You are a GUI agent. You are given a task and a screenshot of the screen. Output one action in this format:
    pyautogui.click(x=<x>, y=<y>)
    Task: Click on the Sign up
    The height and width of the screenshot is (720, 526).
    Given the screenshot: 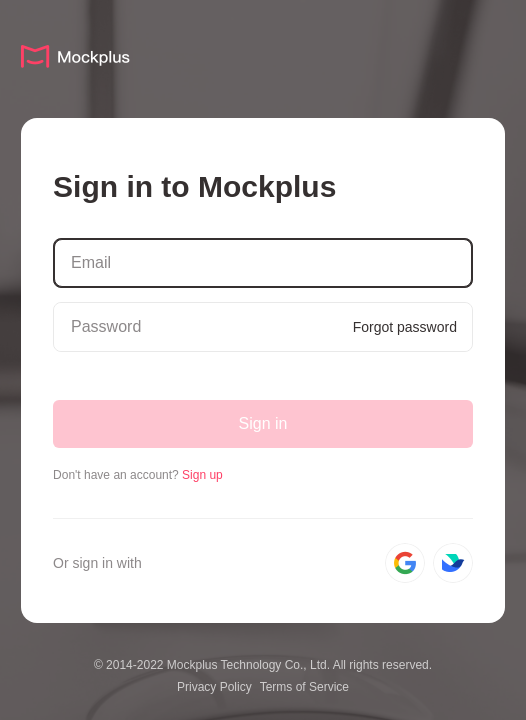 What is the action you would take?
    pyautogui.click(x=202, y=475)
    